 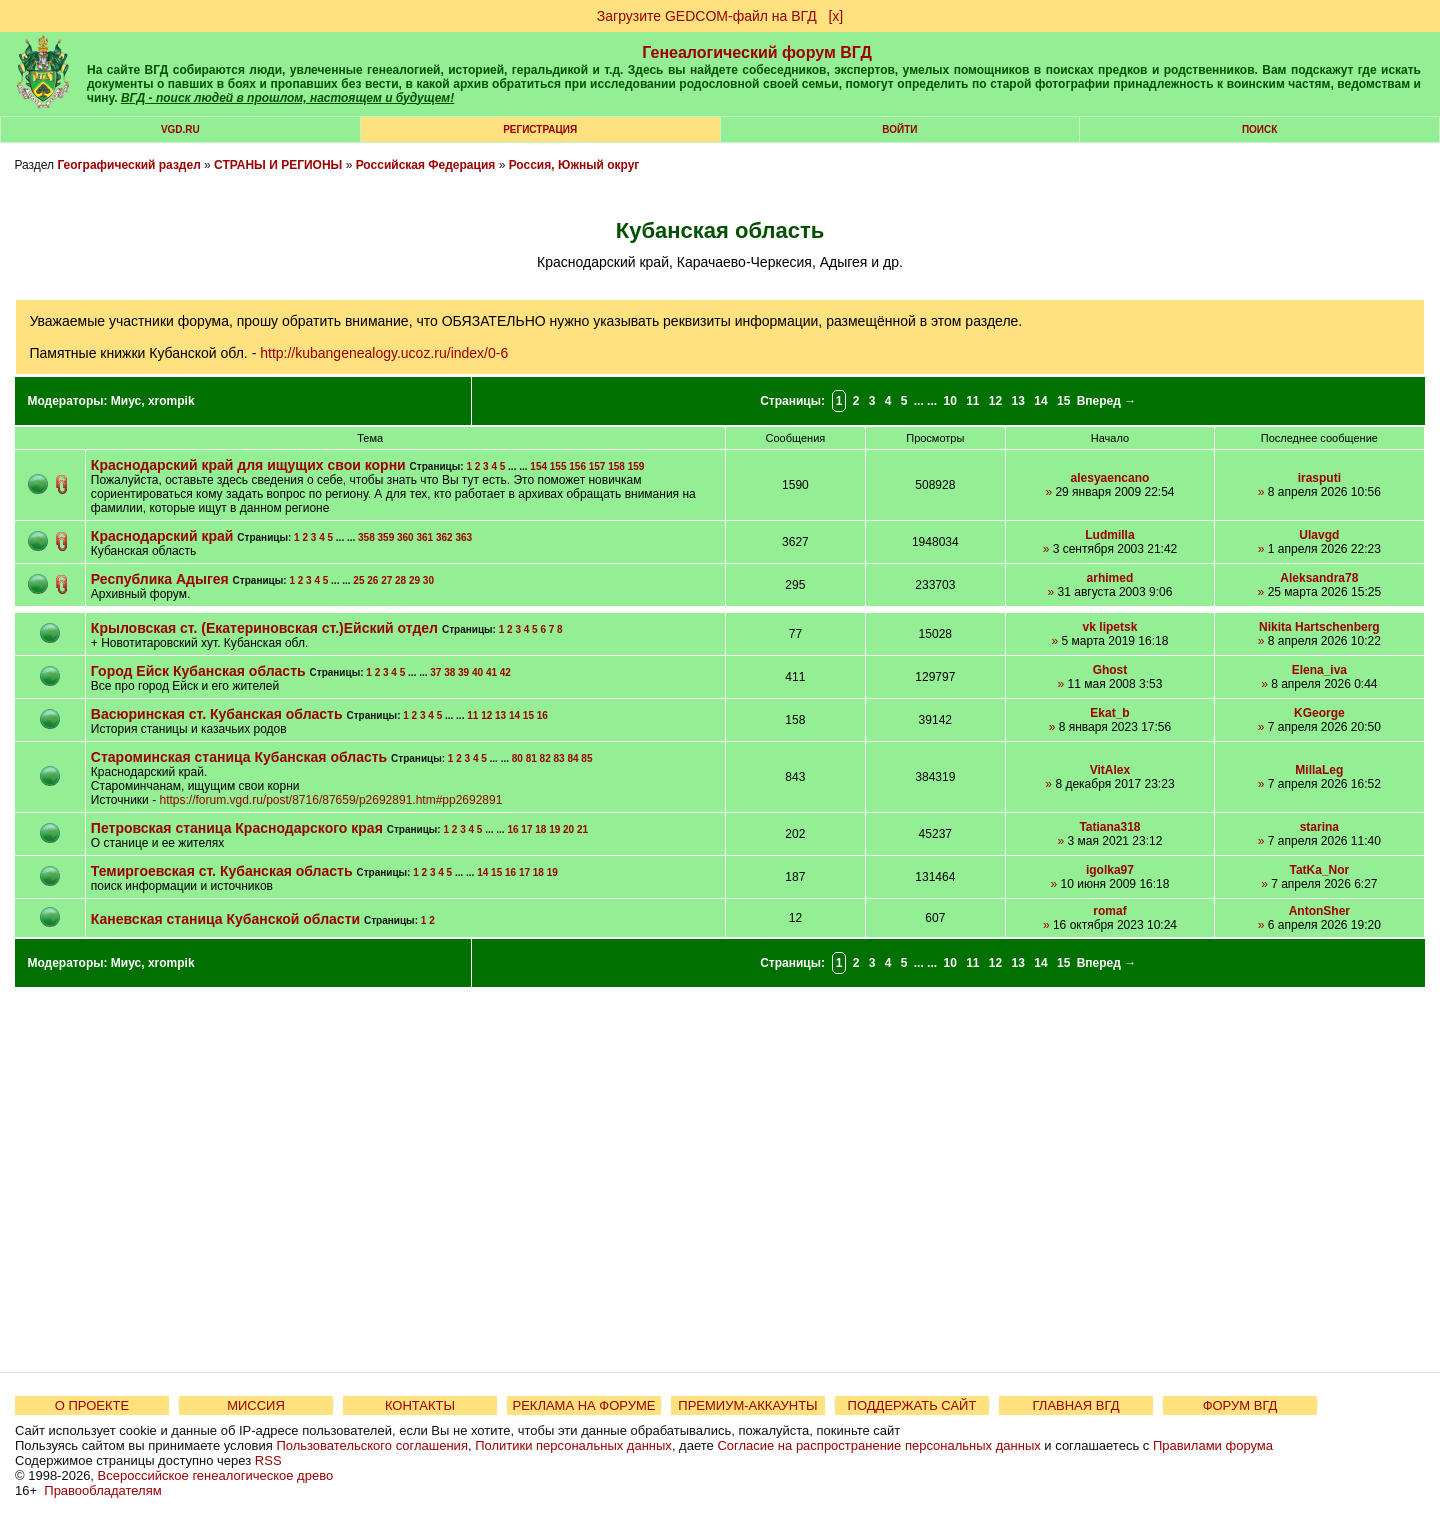 What do you see at coordinates (435, 672) in the screenshot?
I see `37` at bounding box center [435, 672].